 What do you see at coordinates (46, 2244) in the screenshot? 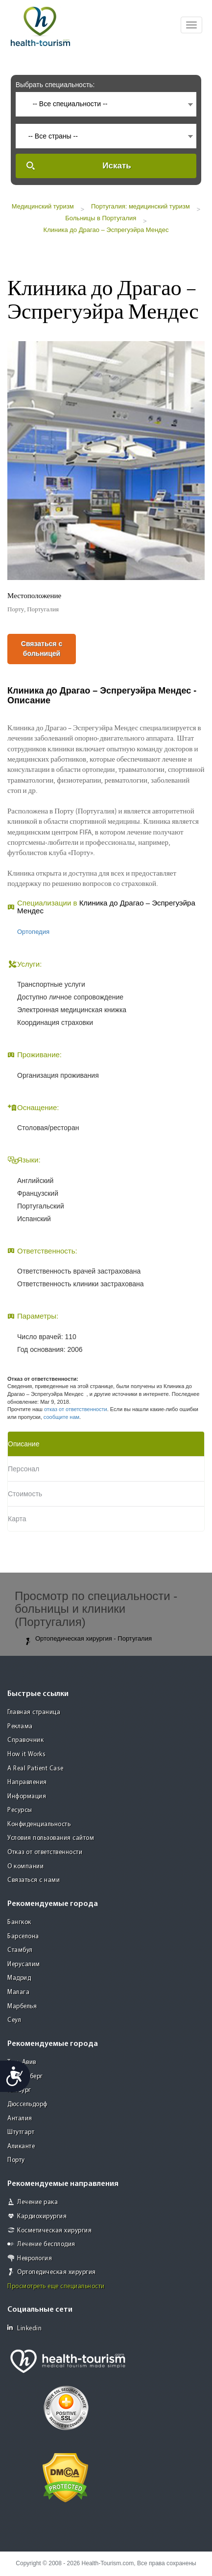
I see `Лечение бесплодия` at bounding box center [46, 2244].